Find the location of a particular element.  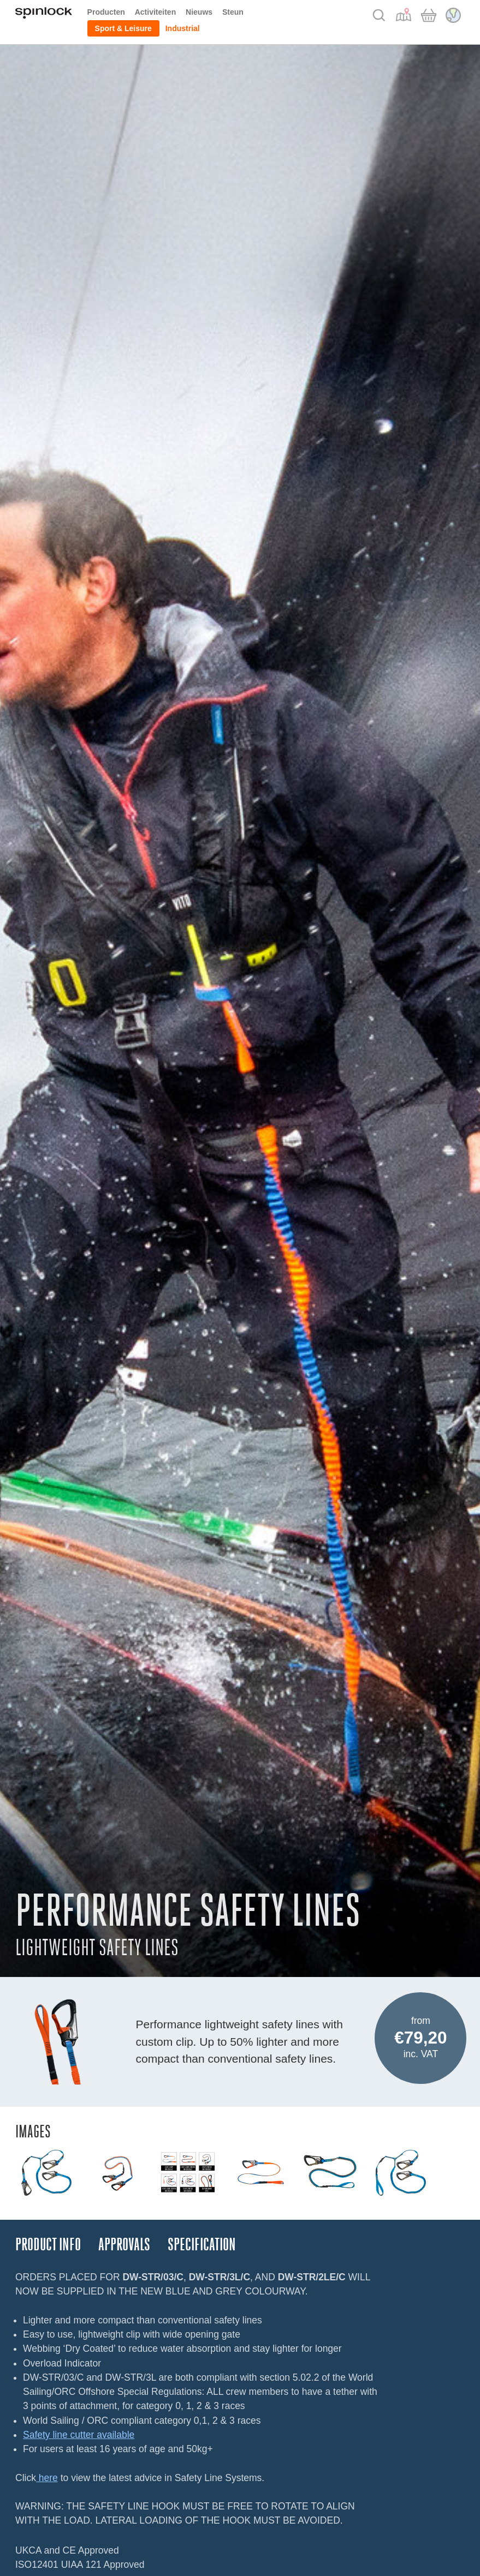

Producten is located at coordinates (106, 12).